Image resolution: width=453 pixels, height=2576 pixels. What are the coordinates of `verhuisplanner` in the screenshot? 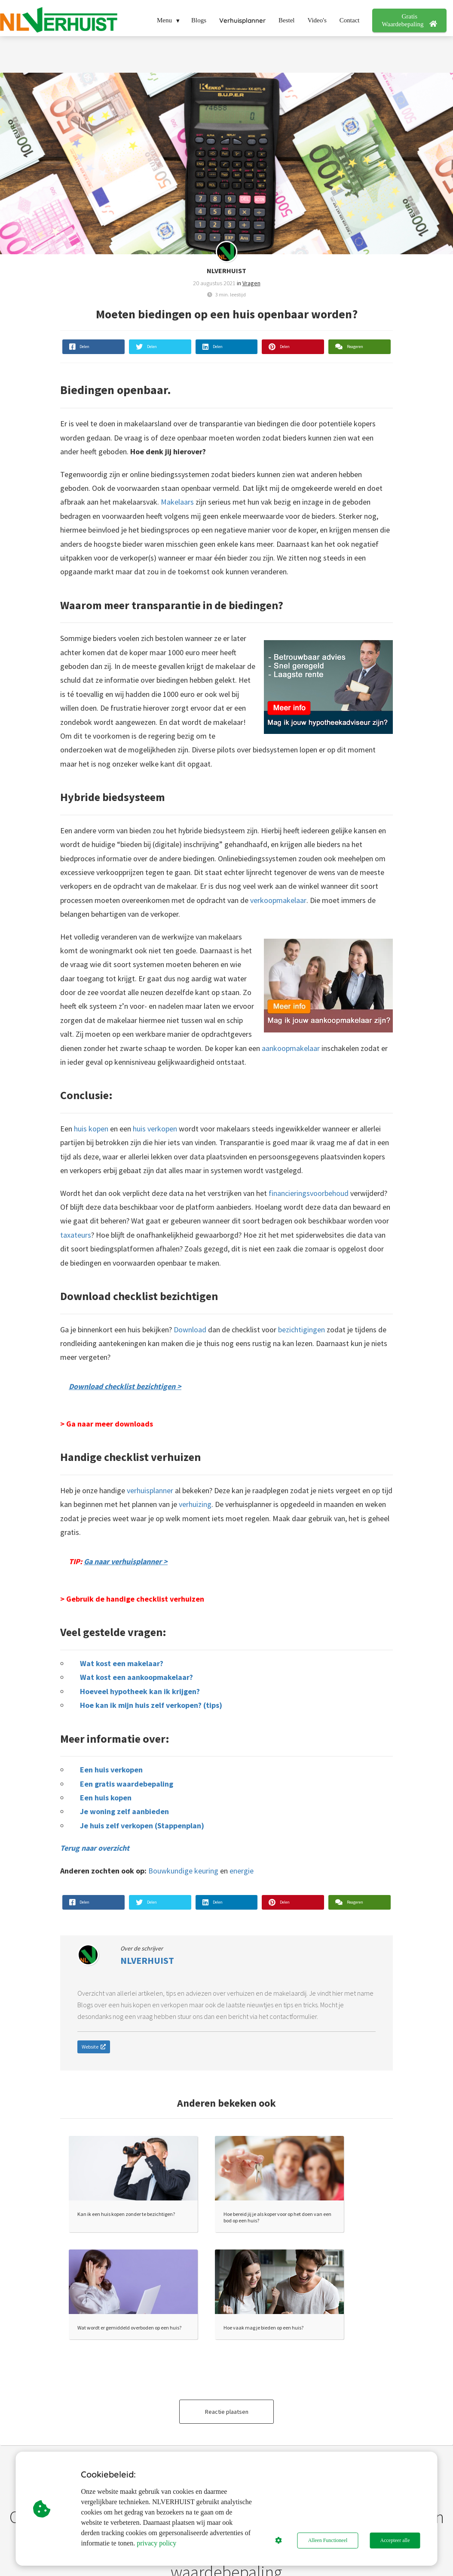 It's located at (150, 1490).